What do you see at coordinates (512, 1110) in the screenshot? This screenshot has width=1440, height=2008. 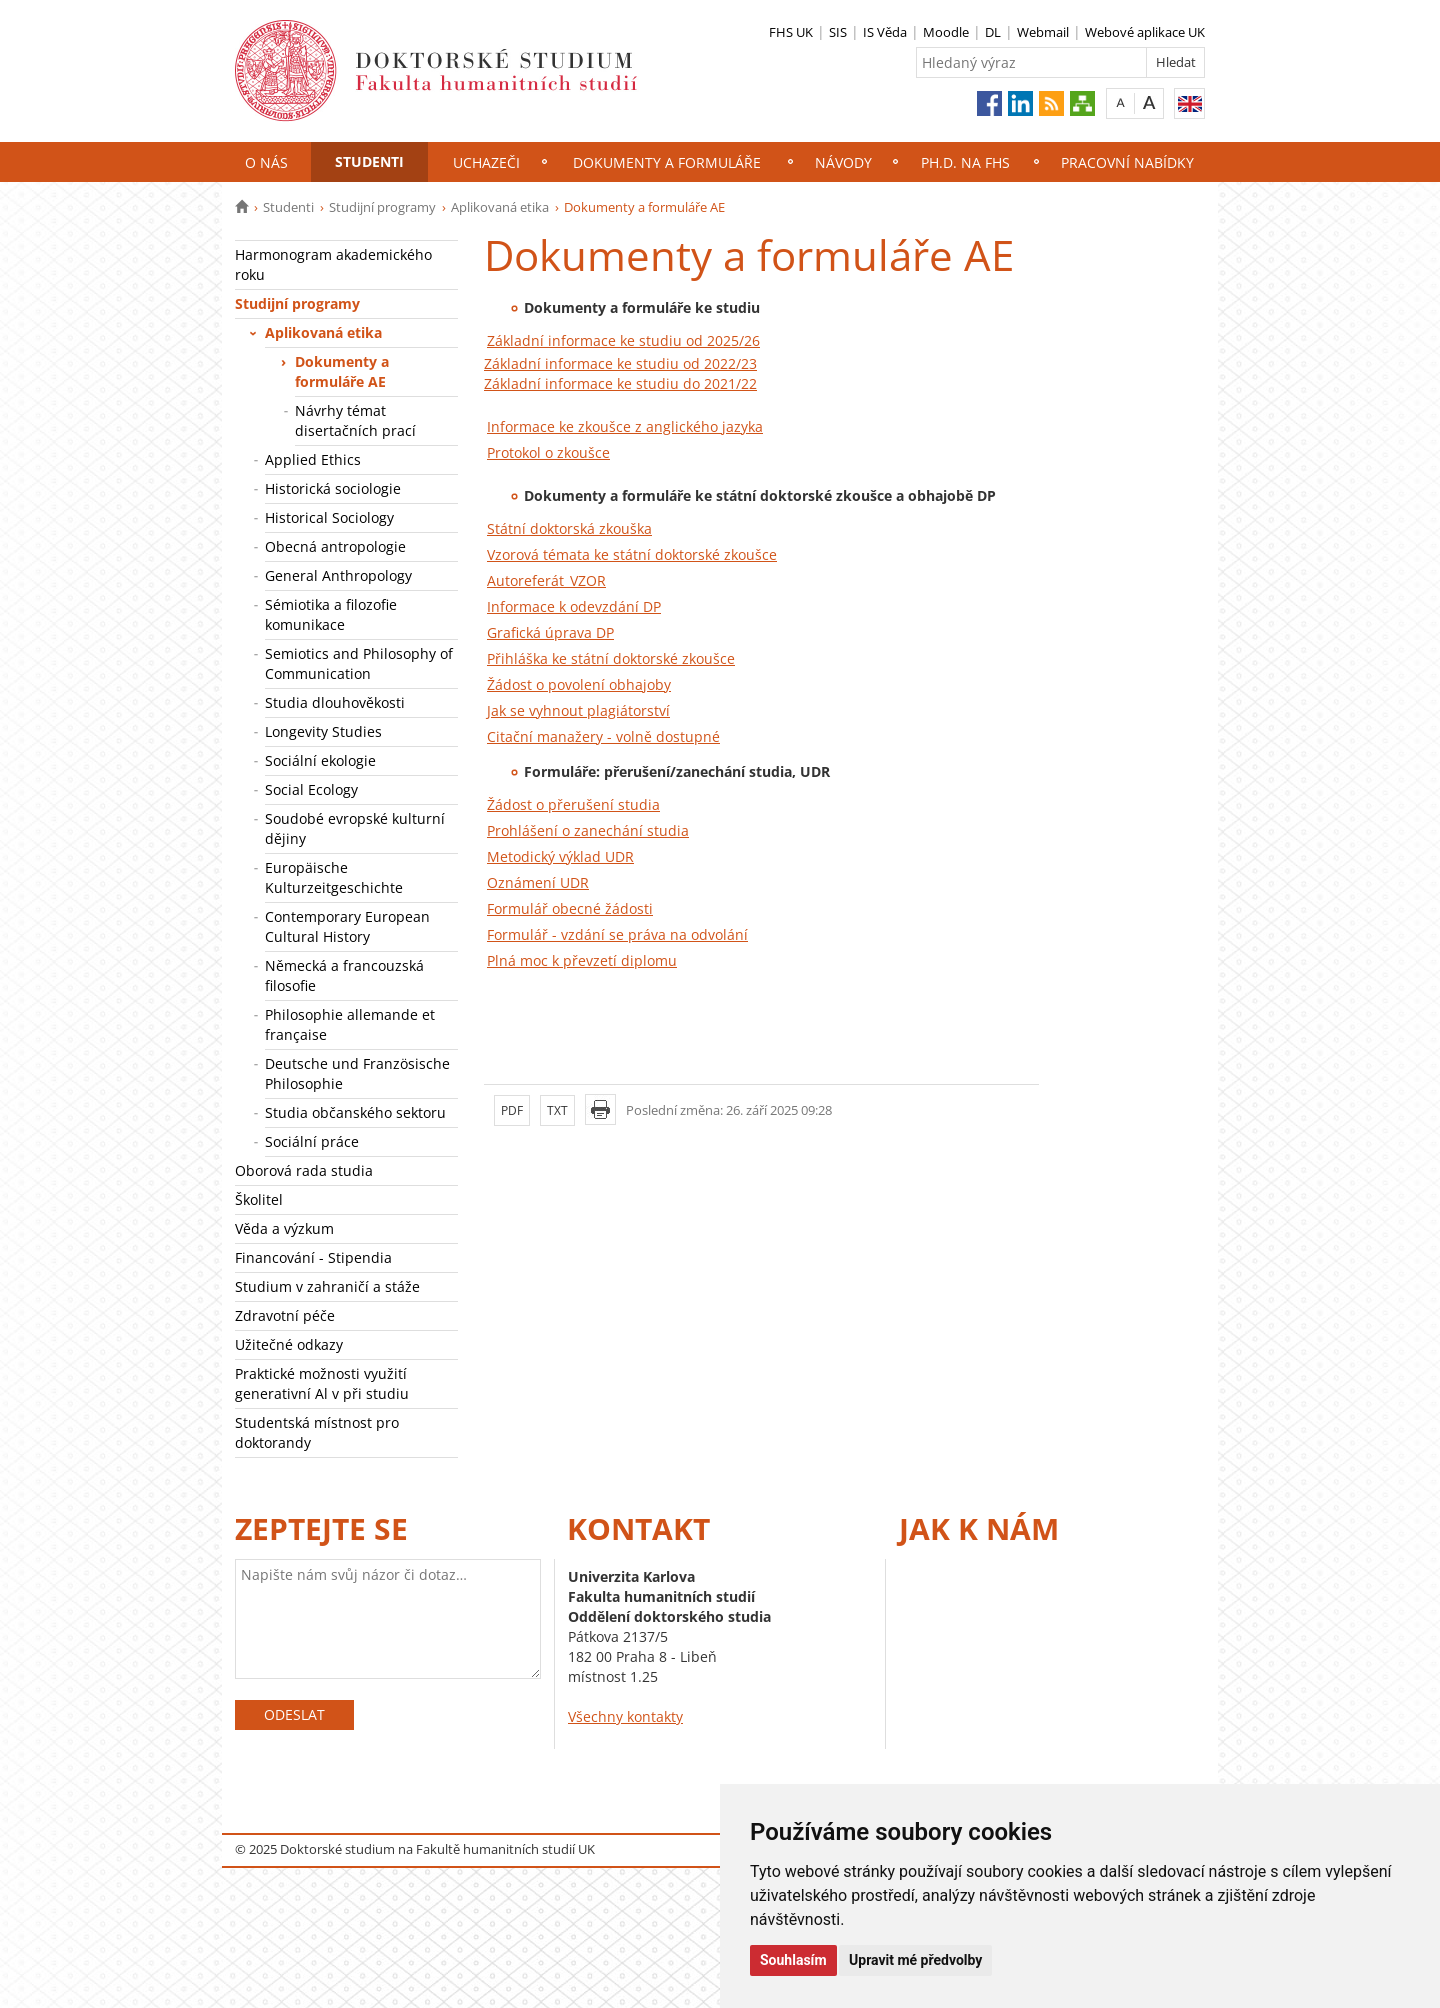 I see `PDF` at bounding box center [512, 1110].